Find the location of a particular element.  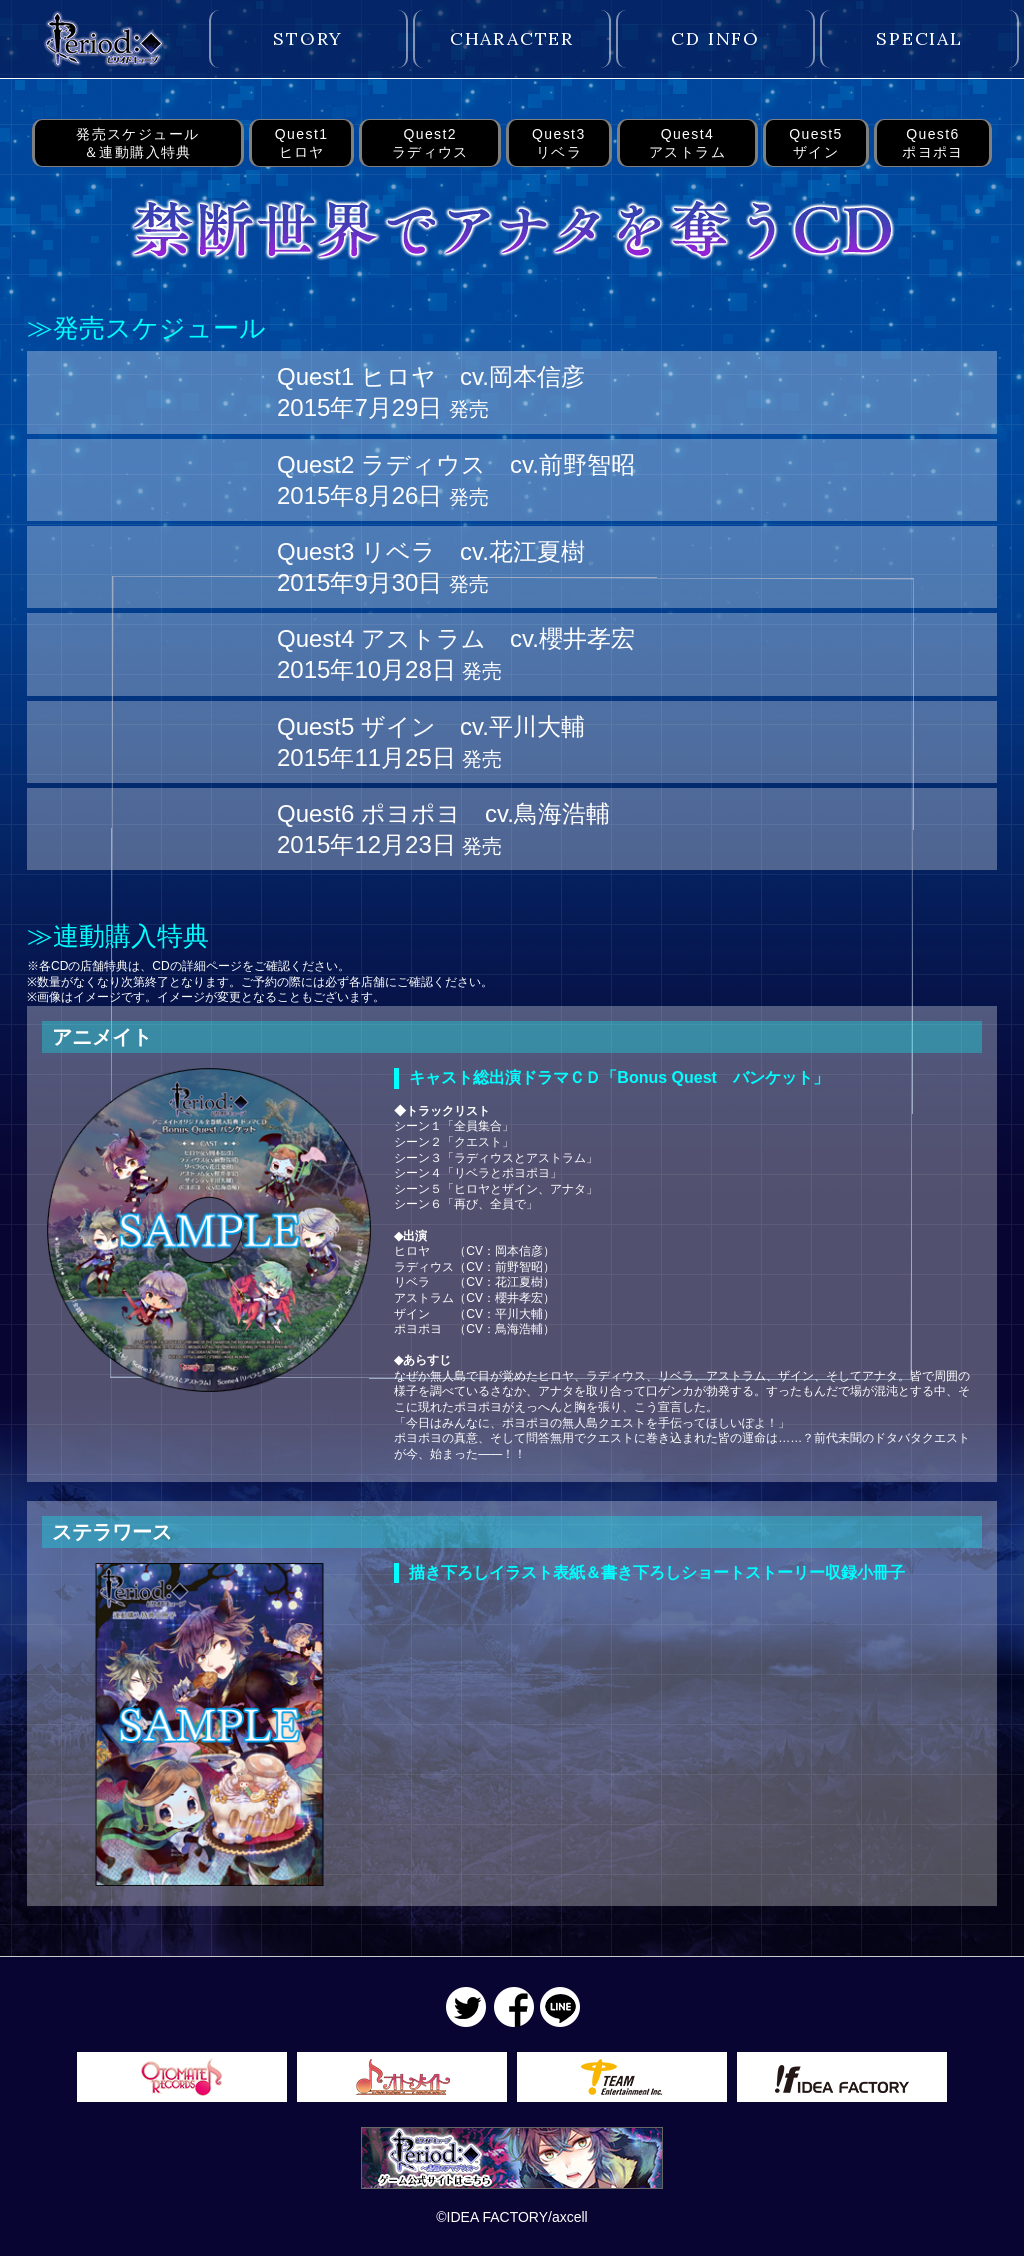

Quest4アストラム is located at coordinates (687, 143).